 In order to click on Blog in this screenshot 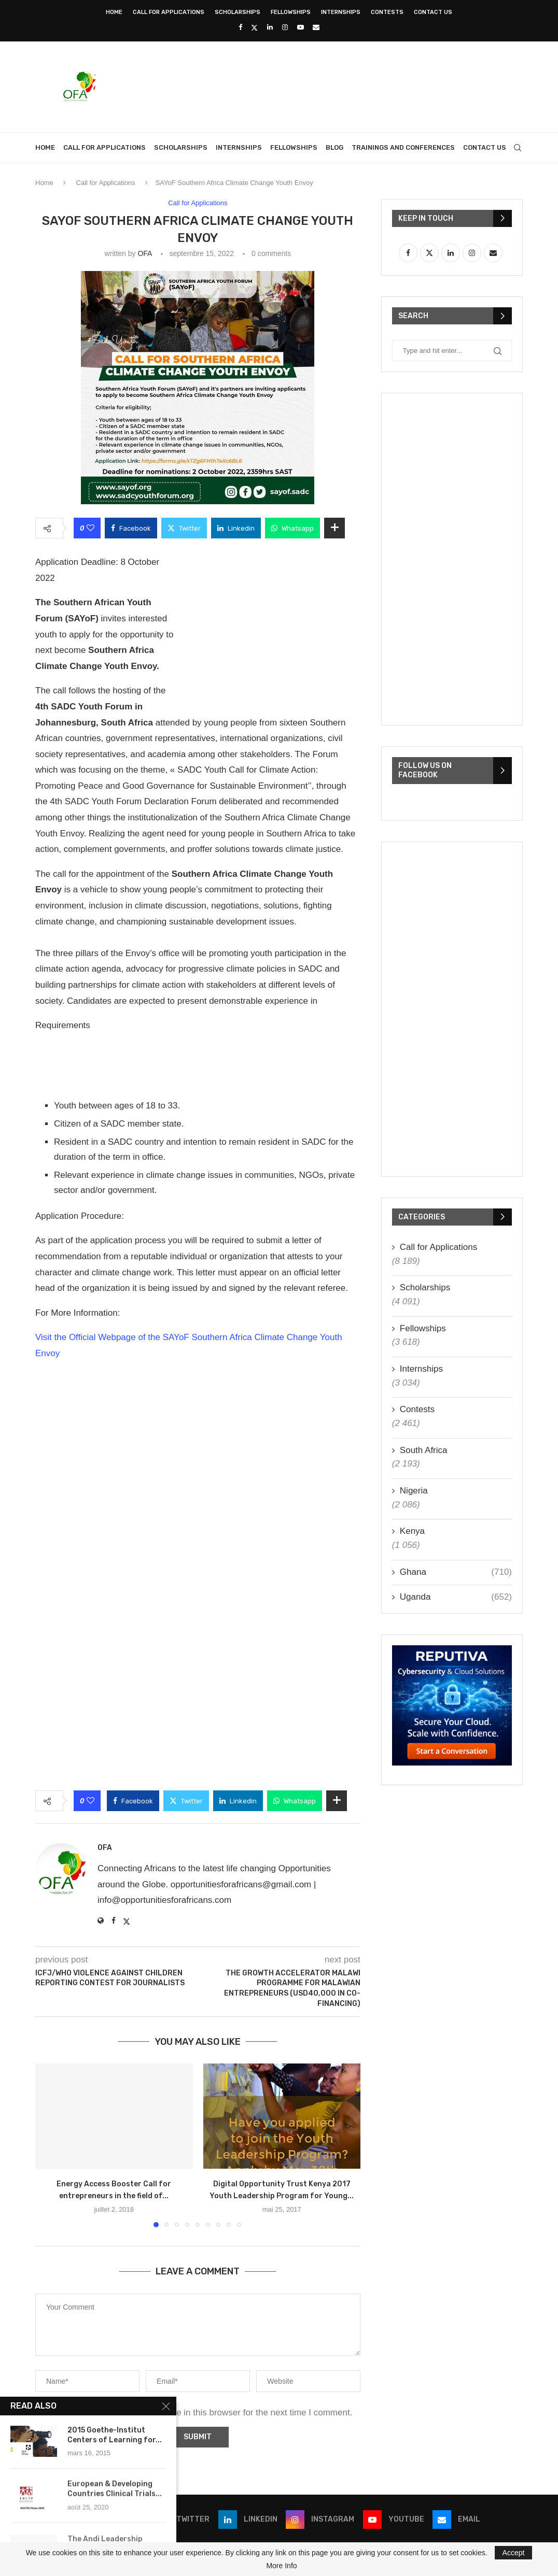, I will do `click(334, 147)`.